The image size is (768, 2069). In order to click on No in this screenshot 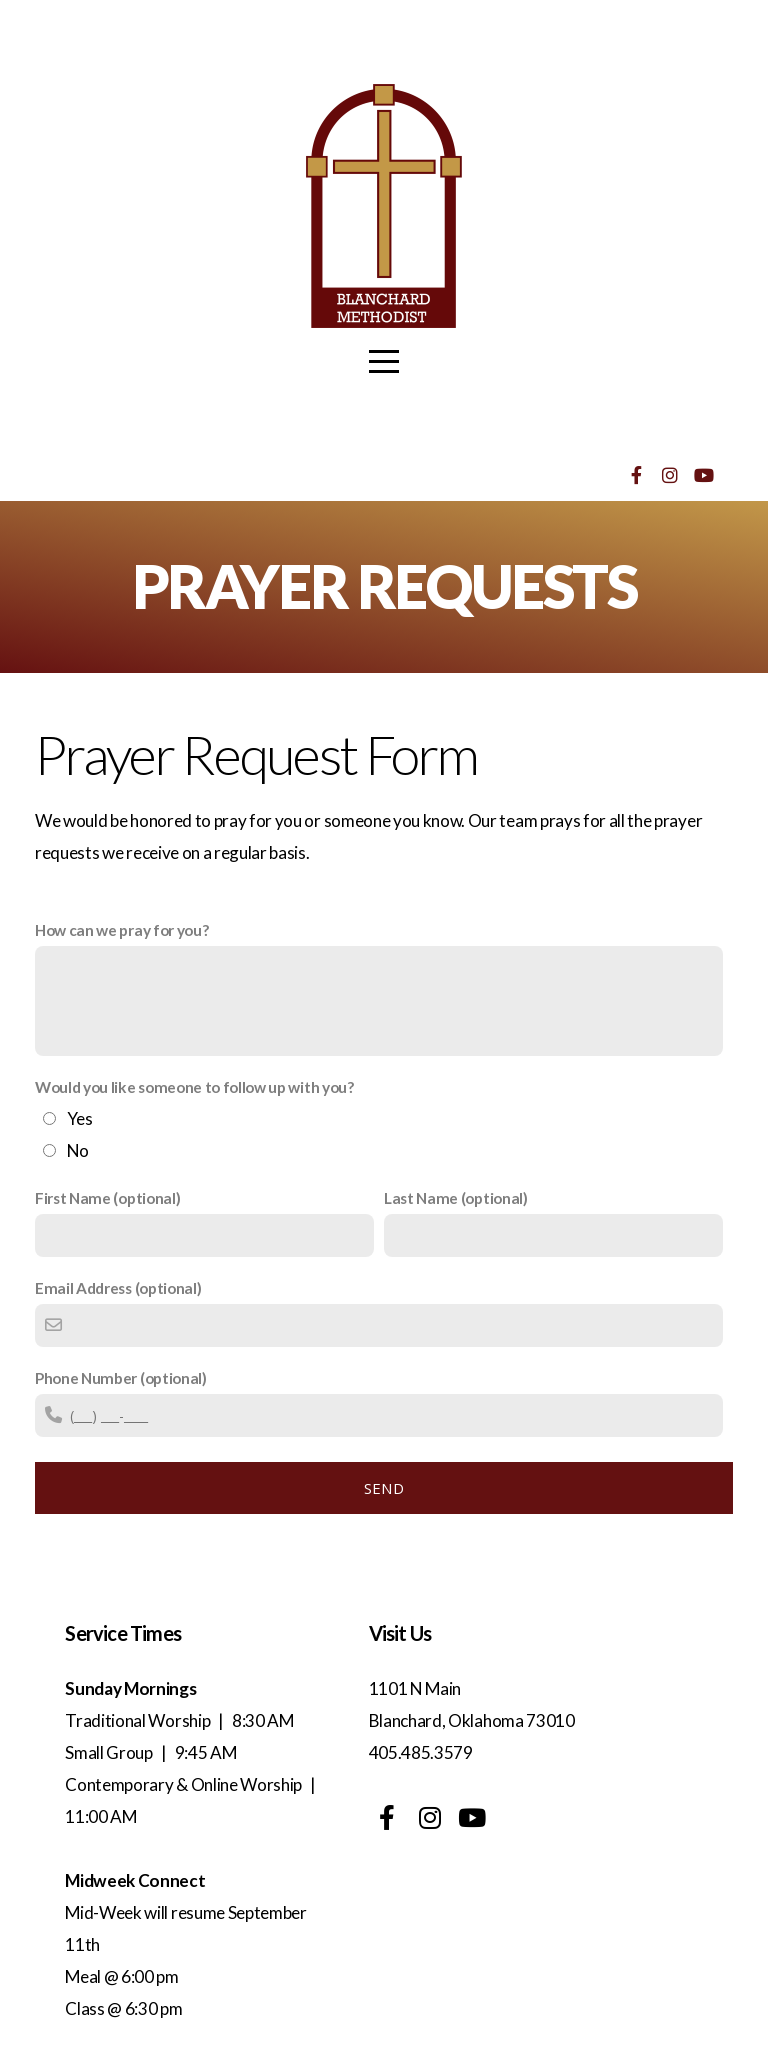, I will do `click(78, 1150)`.